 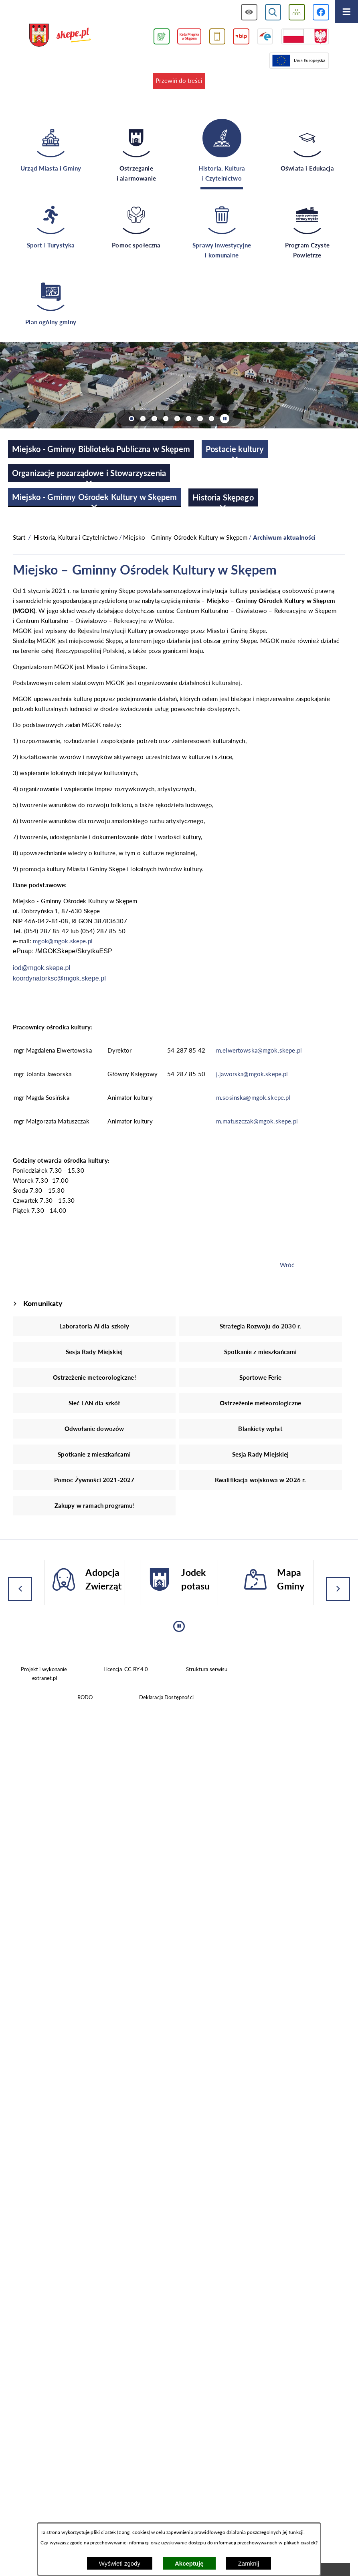 I want to click on [Przejdź do strony głównej - UMiG Skępe], so click(x=60, y=36).